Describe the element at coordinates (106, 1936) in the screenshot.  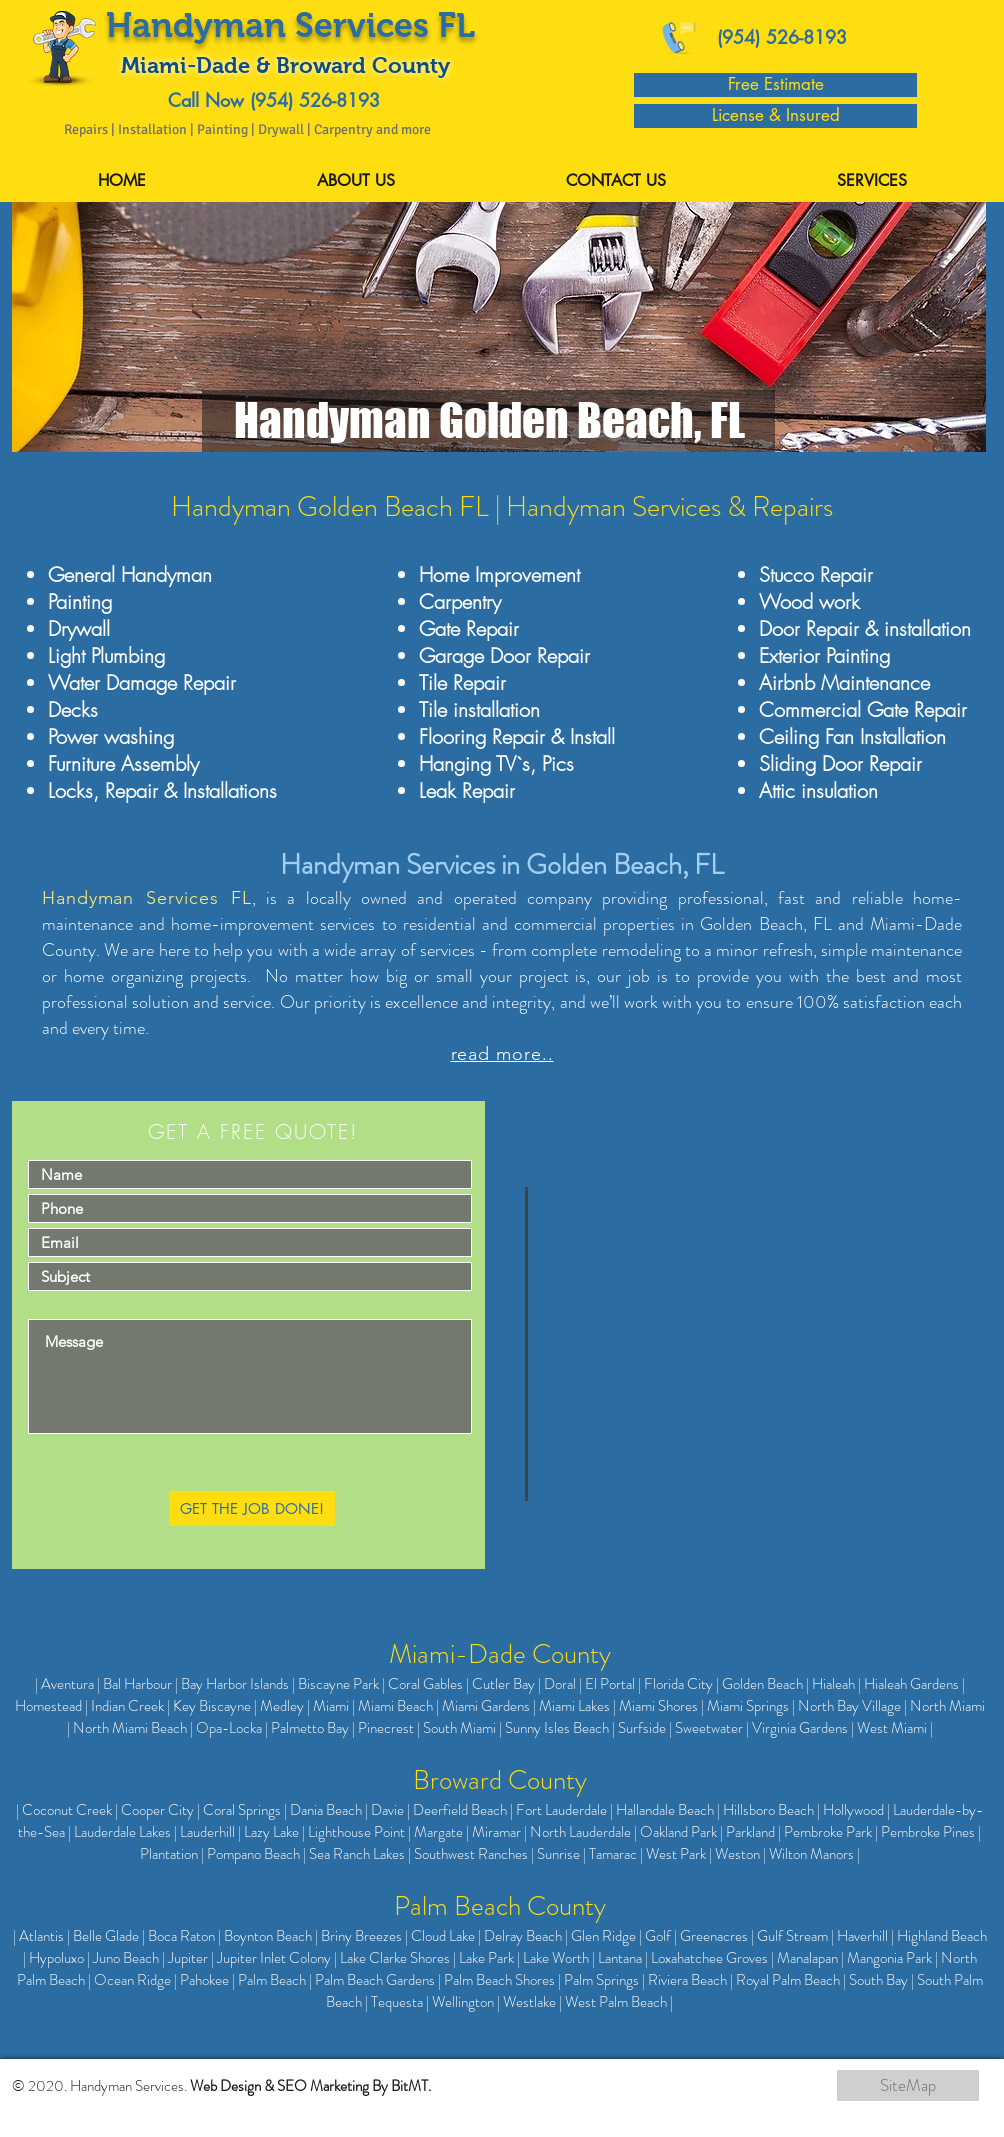
I see `Belle Glade` at that location.